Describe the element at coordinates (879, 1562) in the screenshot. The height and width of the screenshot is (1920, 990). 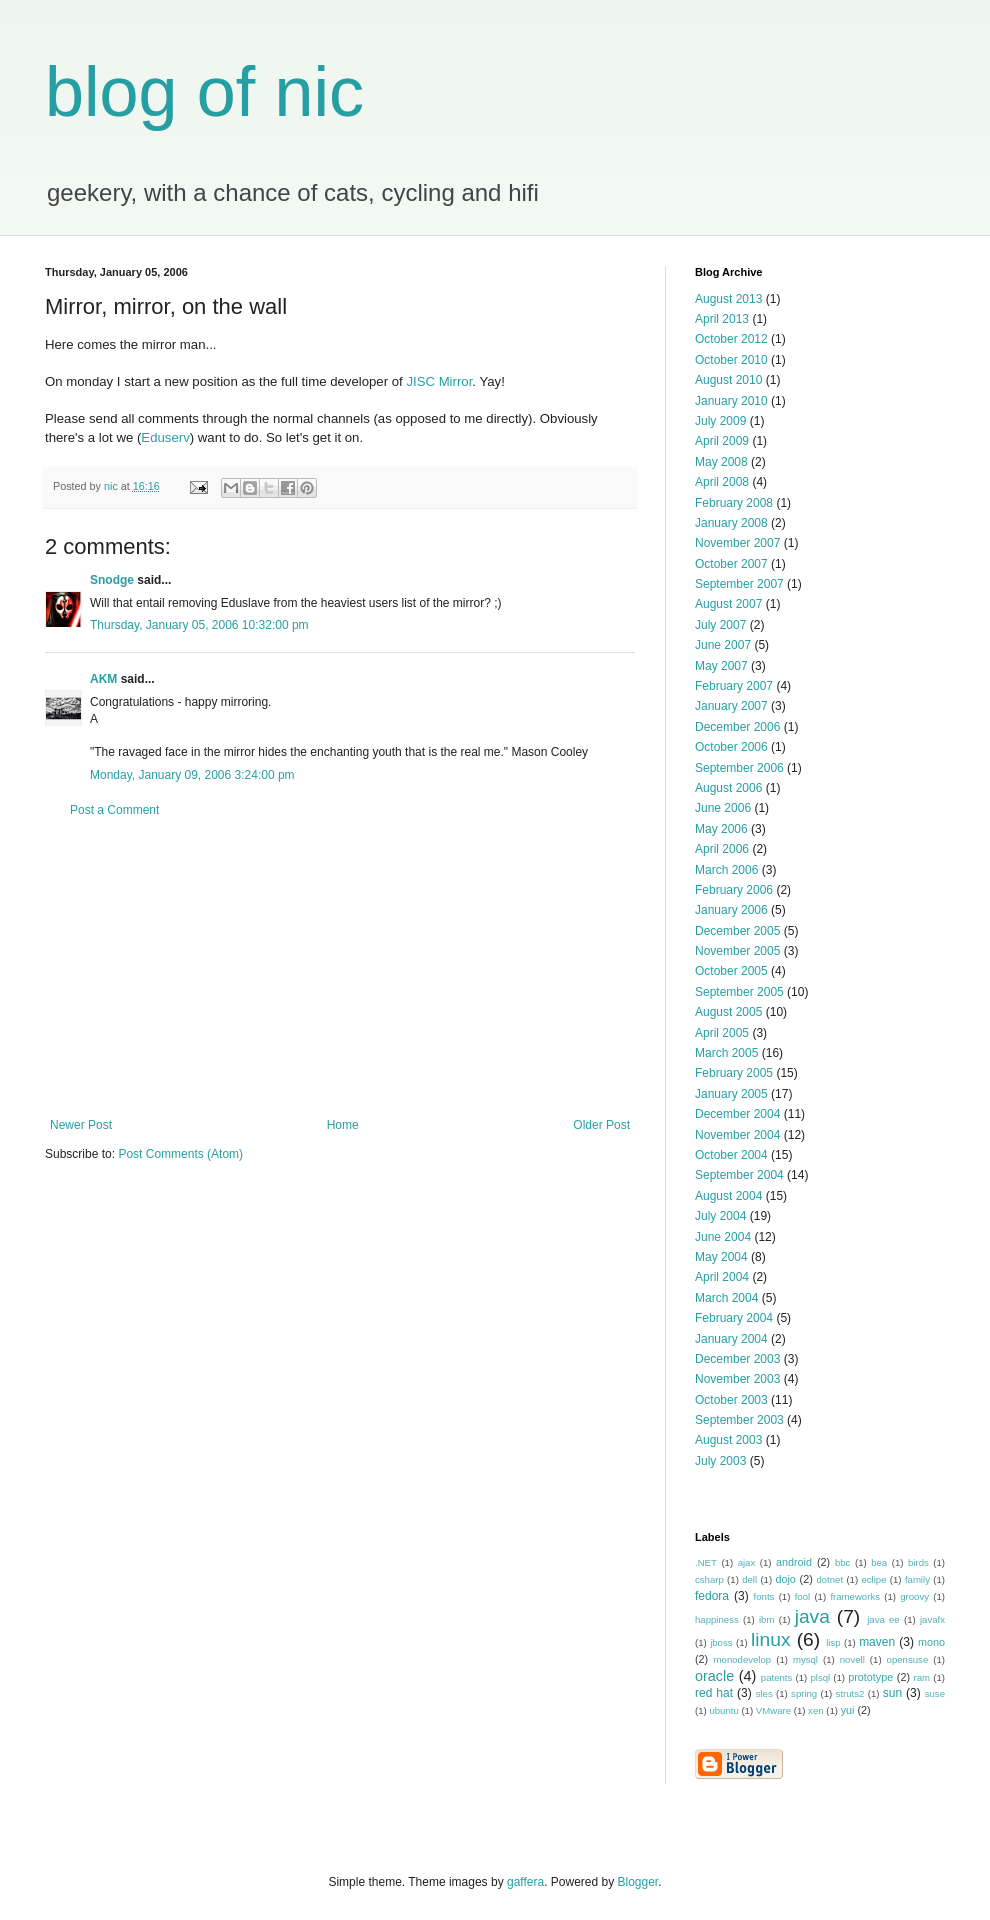
I see `bea` at that location.